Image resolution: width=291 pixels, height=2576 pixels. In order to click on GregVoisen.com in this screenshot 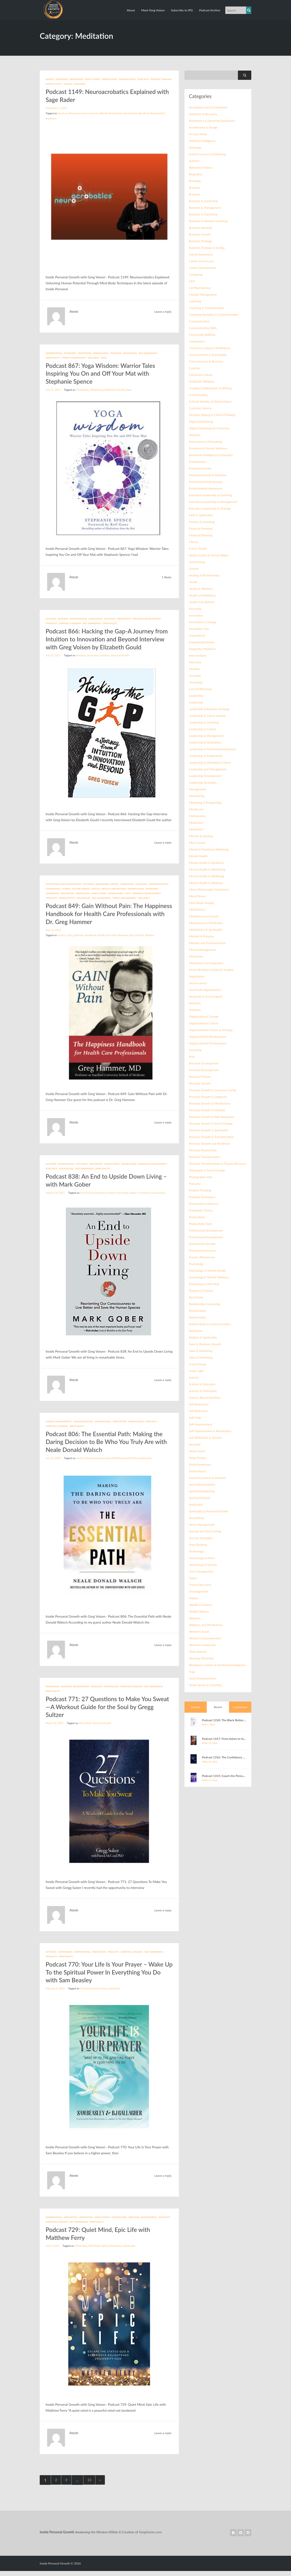, I will do `click(151, 2537)`.